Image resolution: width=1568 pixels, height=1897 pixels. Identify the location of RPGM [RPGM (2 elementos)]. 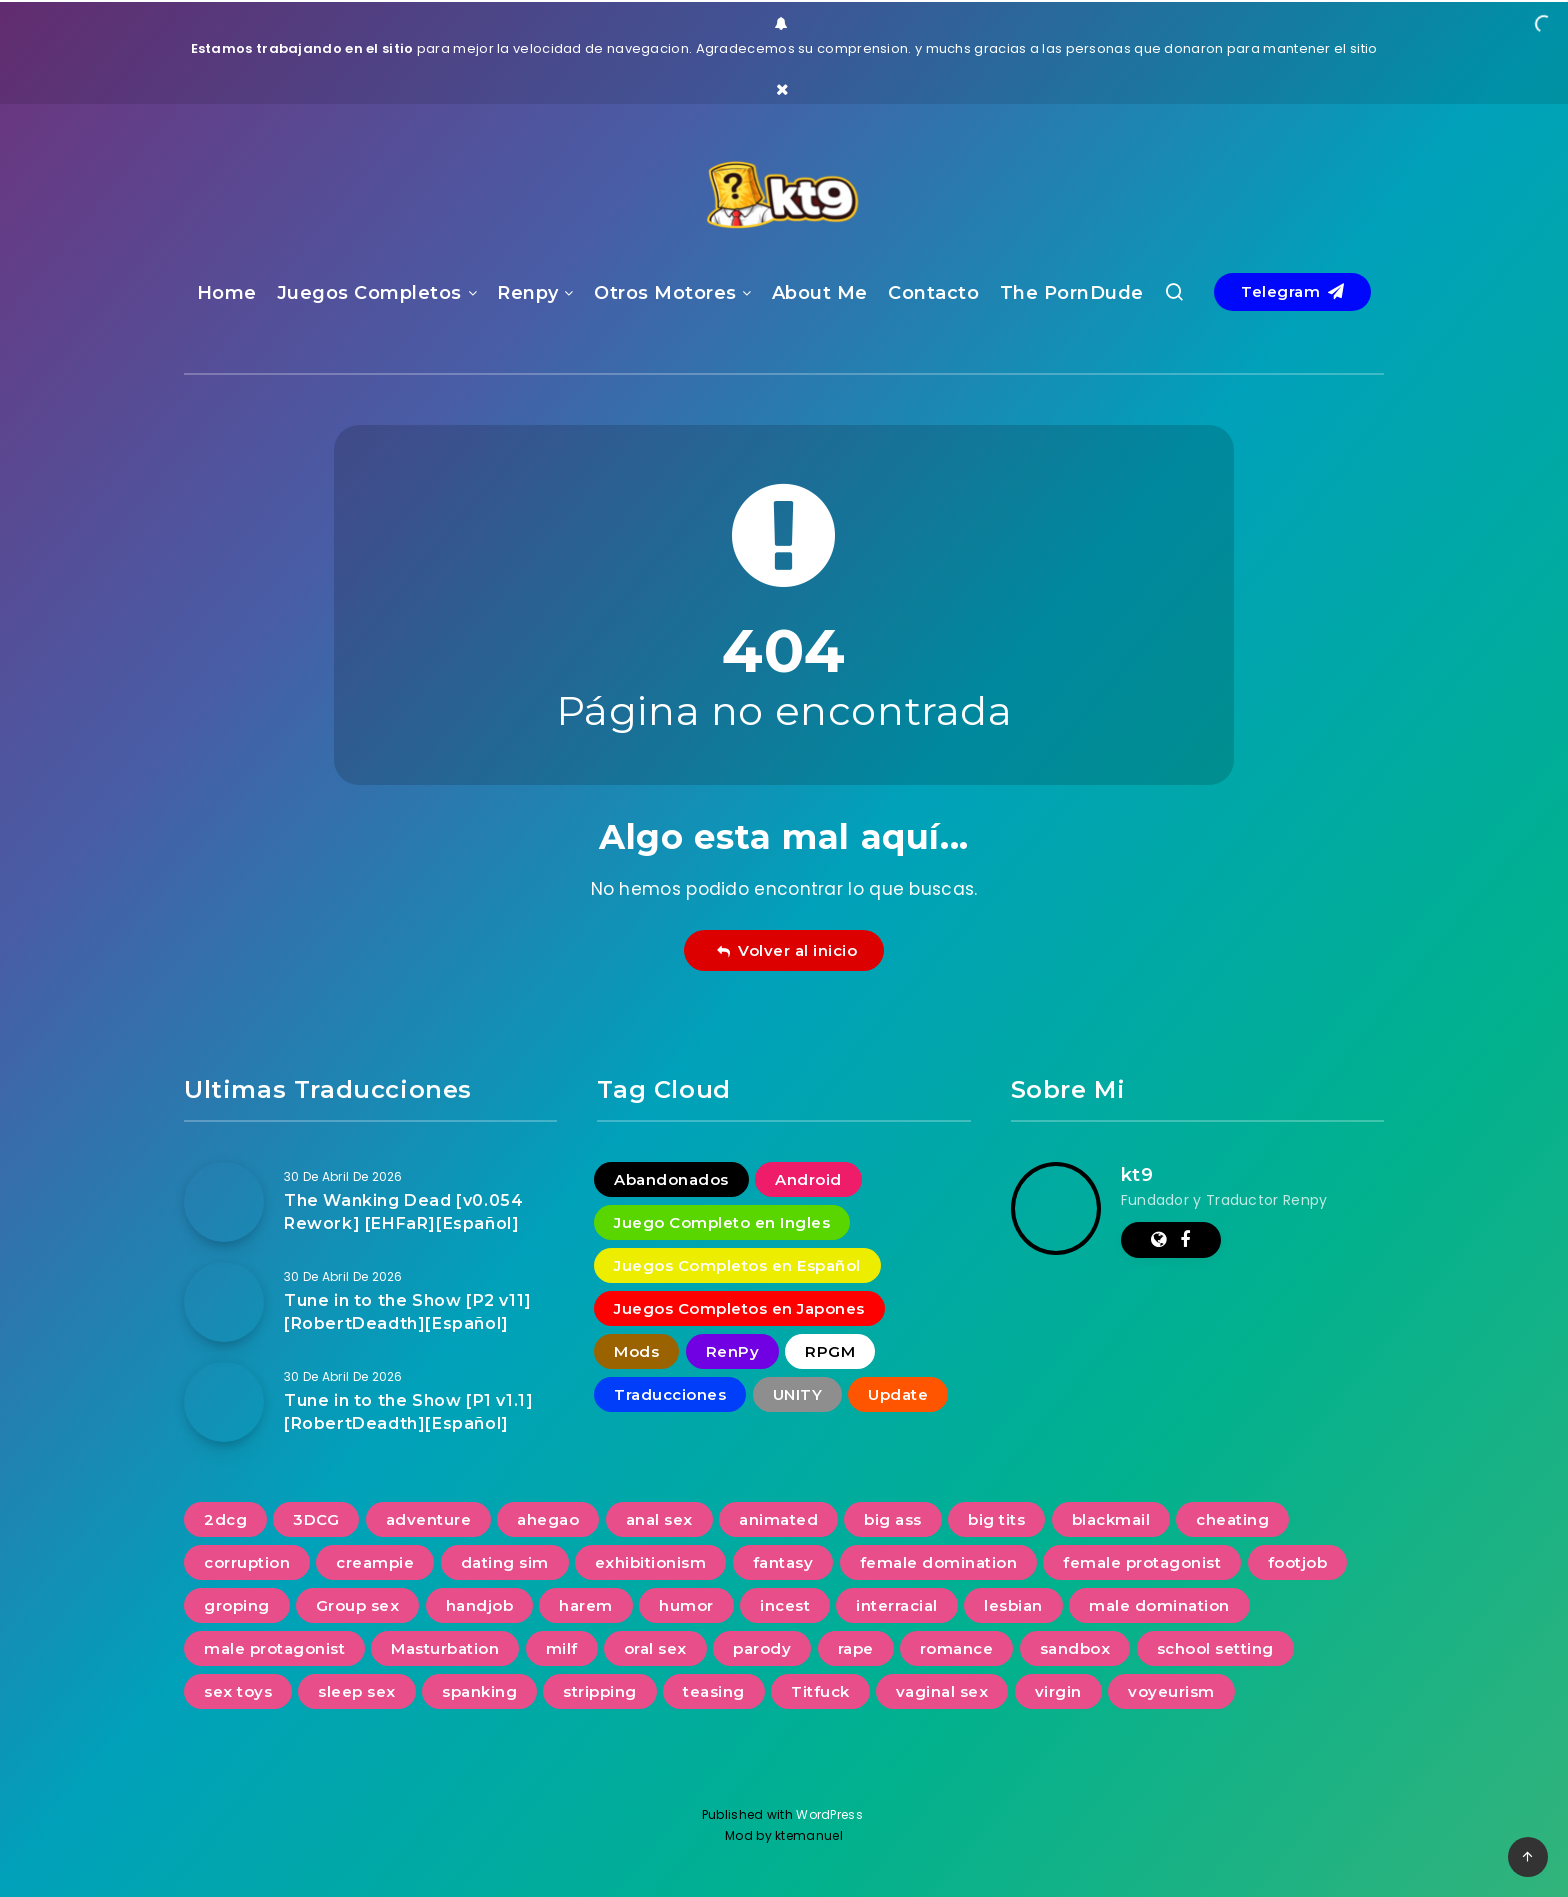
(830, 1351).